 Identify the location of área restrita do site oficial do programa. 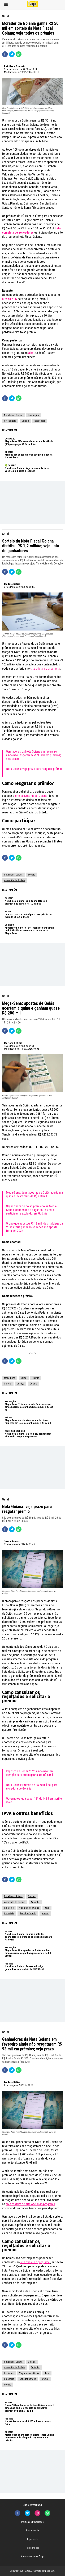
(30, 2204).